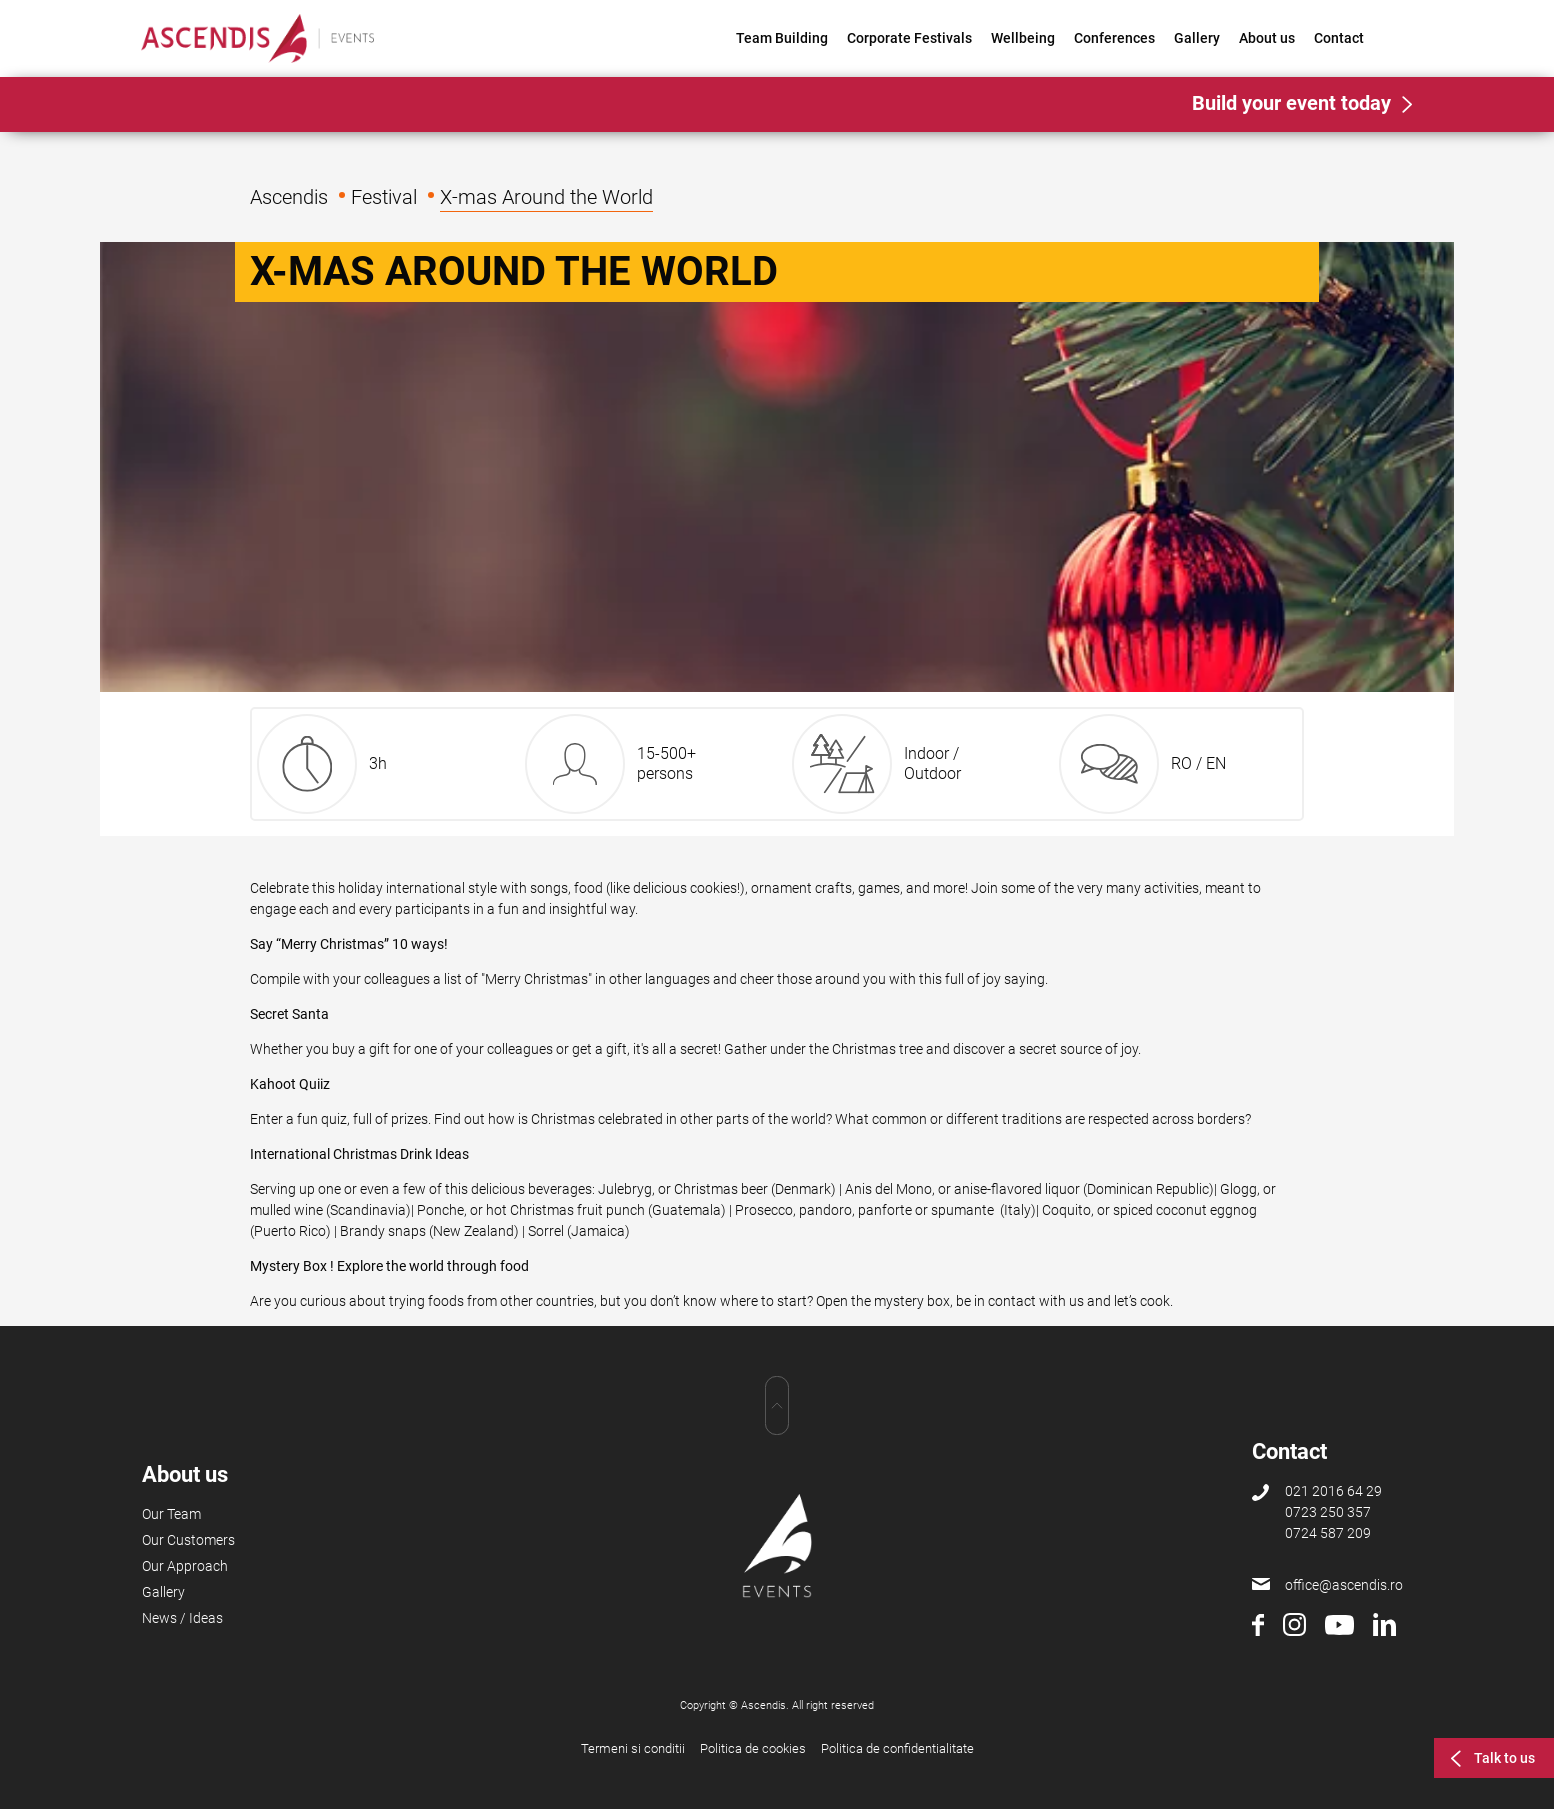 This screenshot has height=1809, width=1554. What do you see at coordinates (182, 1618) in the screenshot?
I see `News / Ideas` at bounding box center [182, 1618].